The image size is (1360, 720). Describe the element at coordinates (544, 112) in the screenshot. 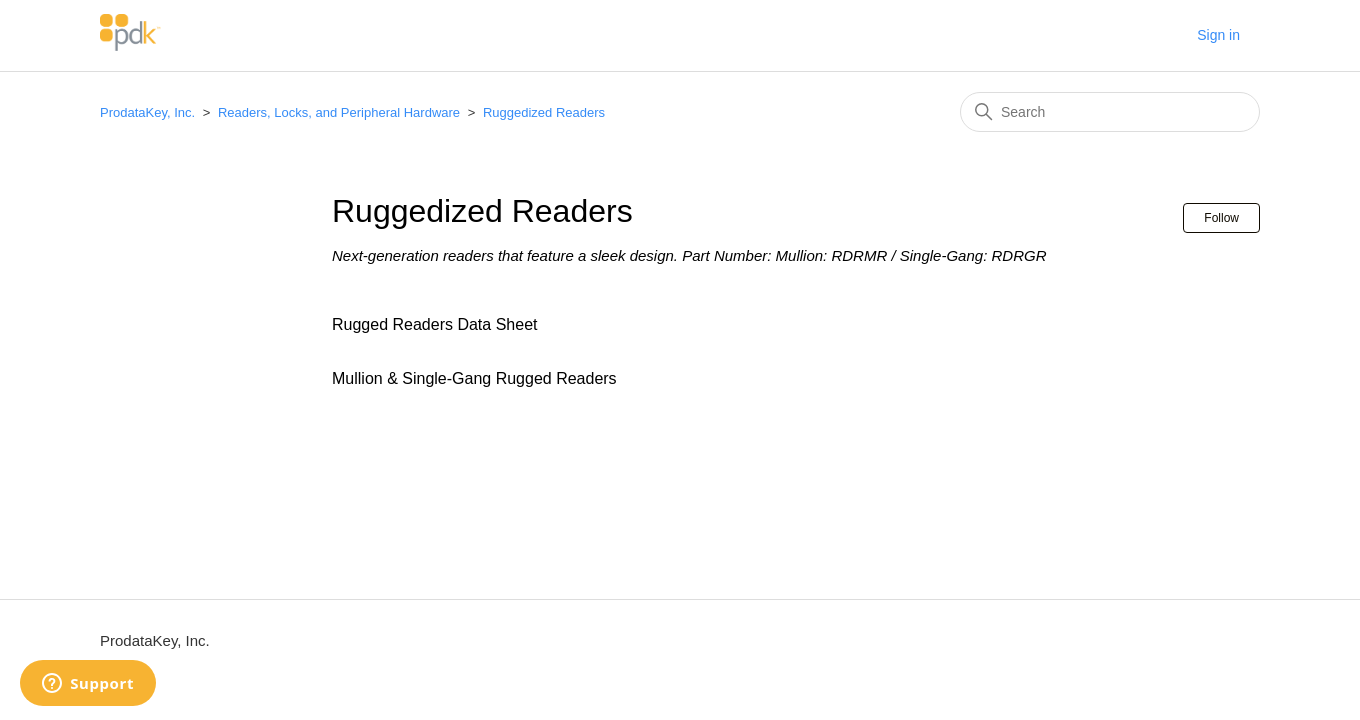

I see `Ruggedized Readers` at that location.